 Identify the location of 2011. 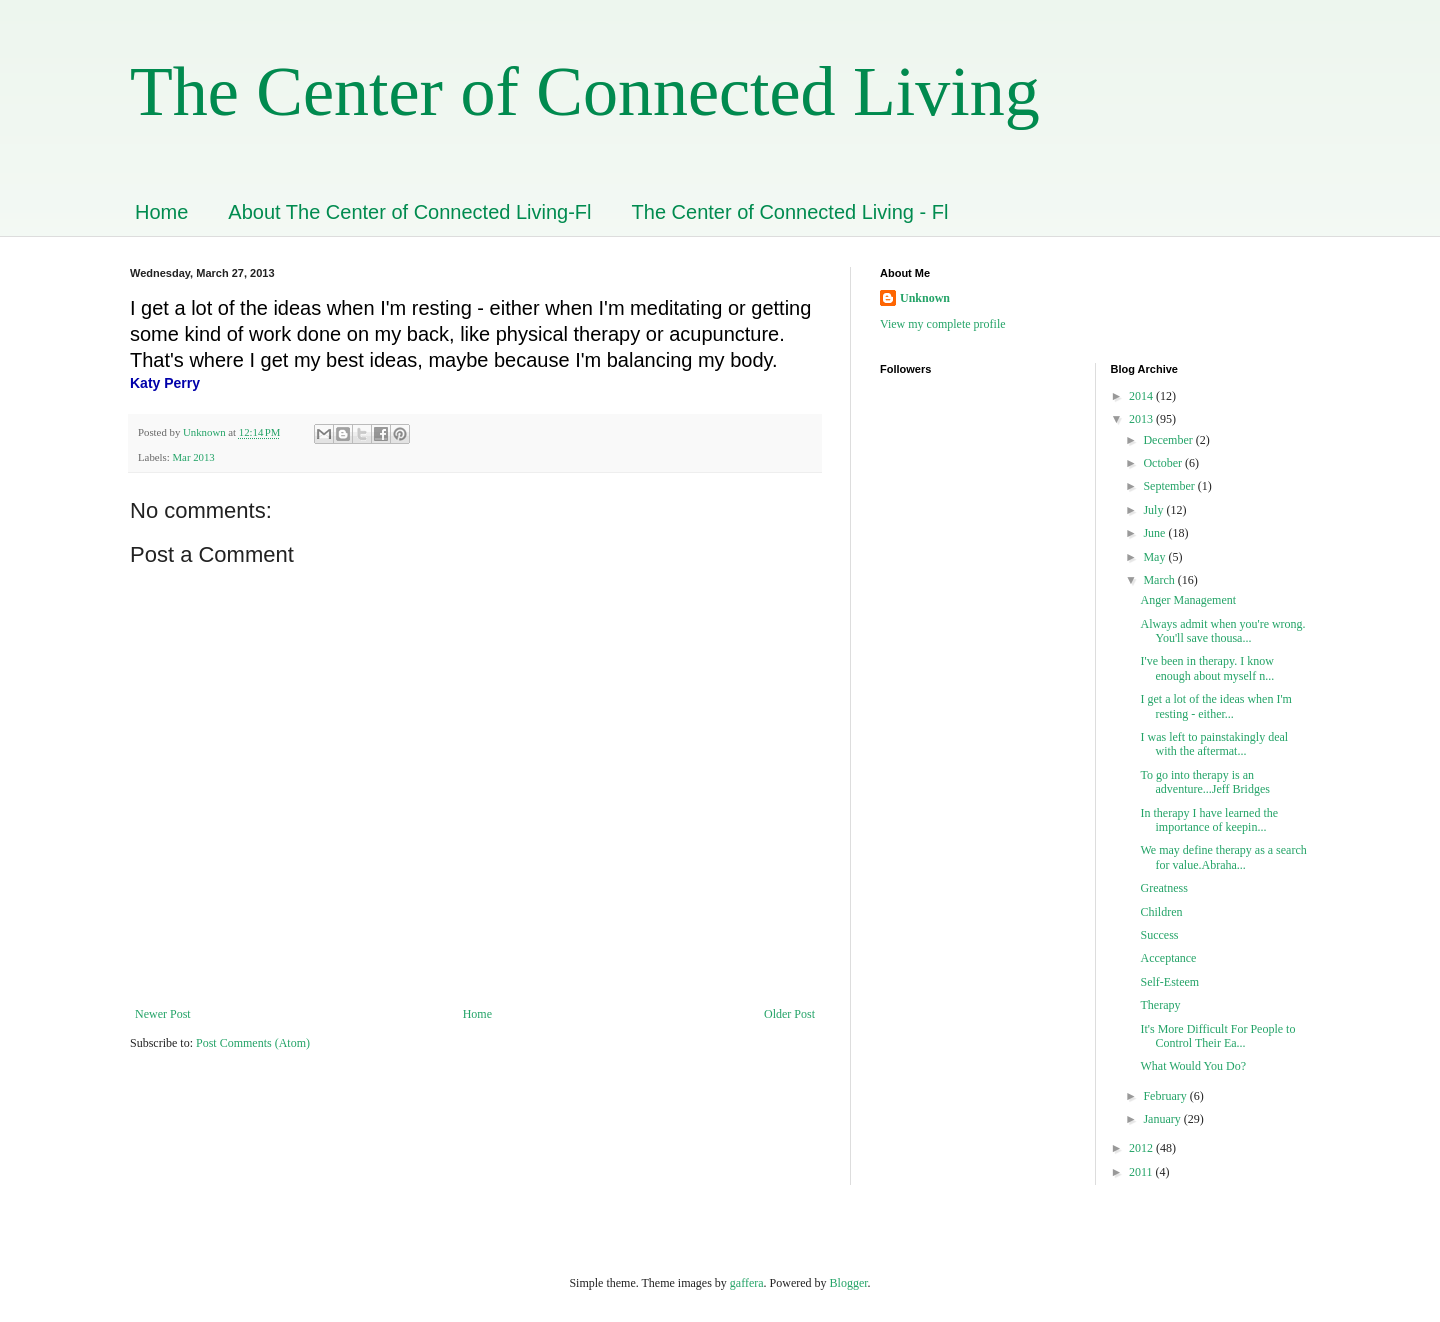
(1142, 1172).